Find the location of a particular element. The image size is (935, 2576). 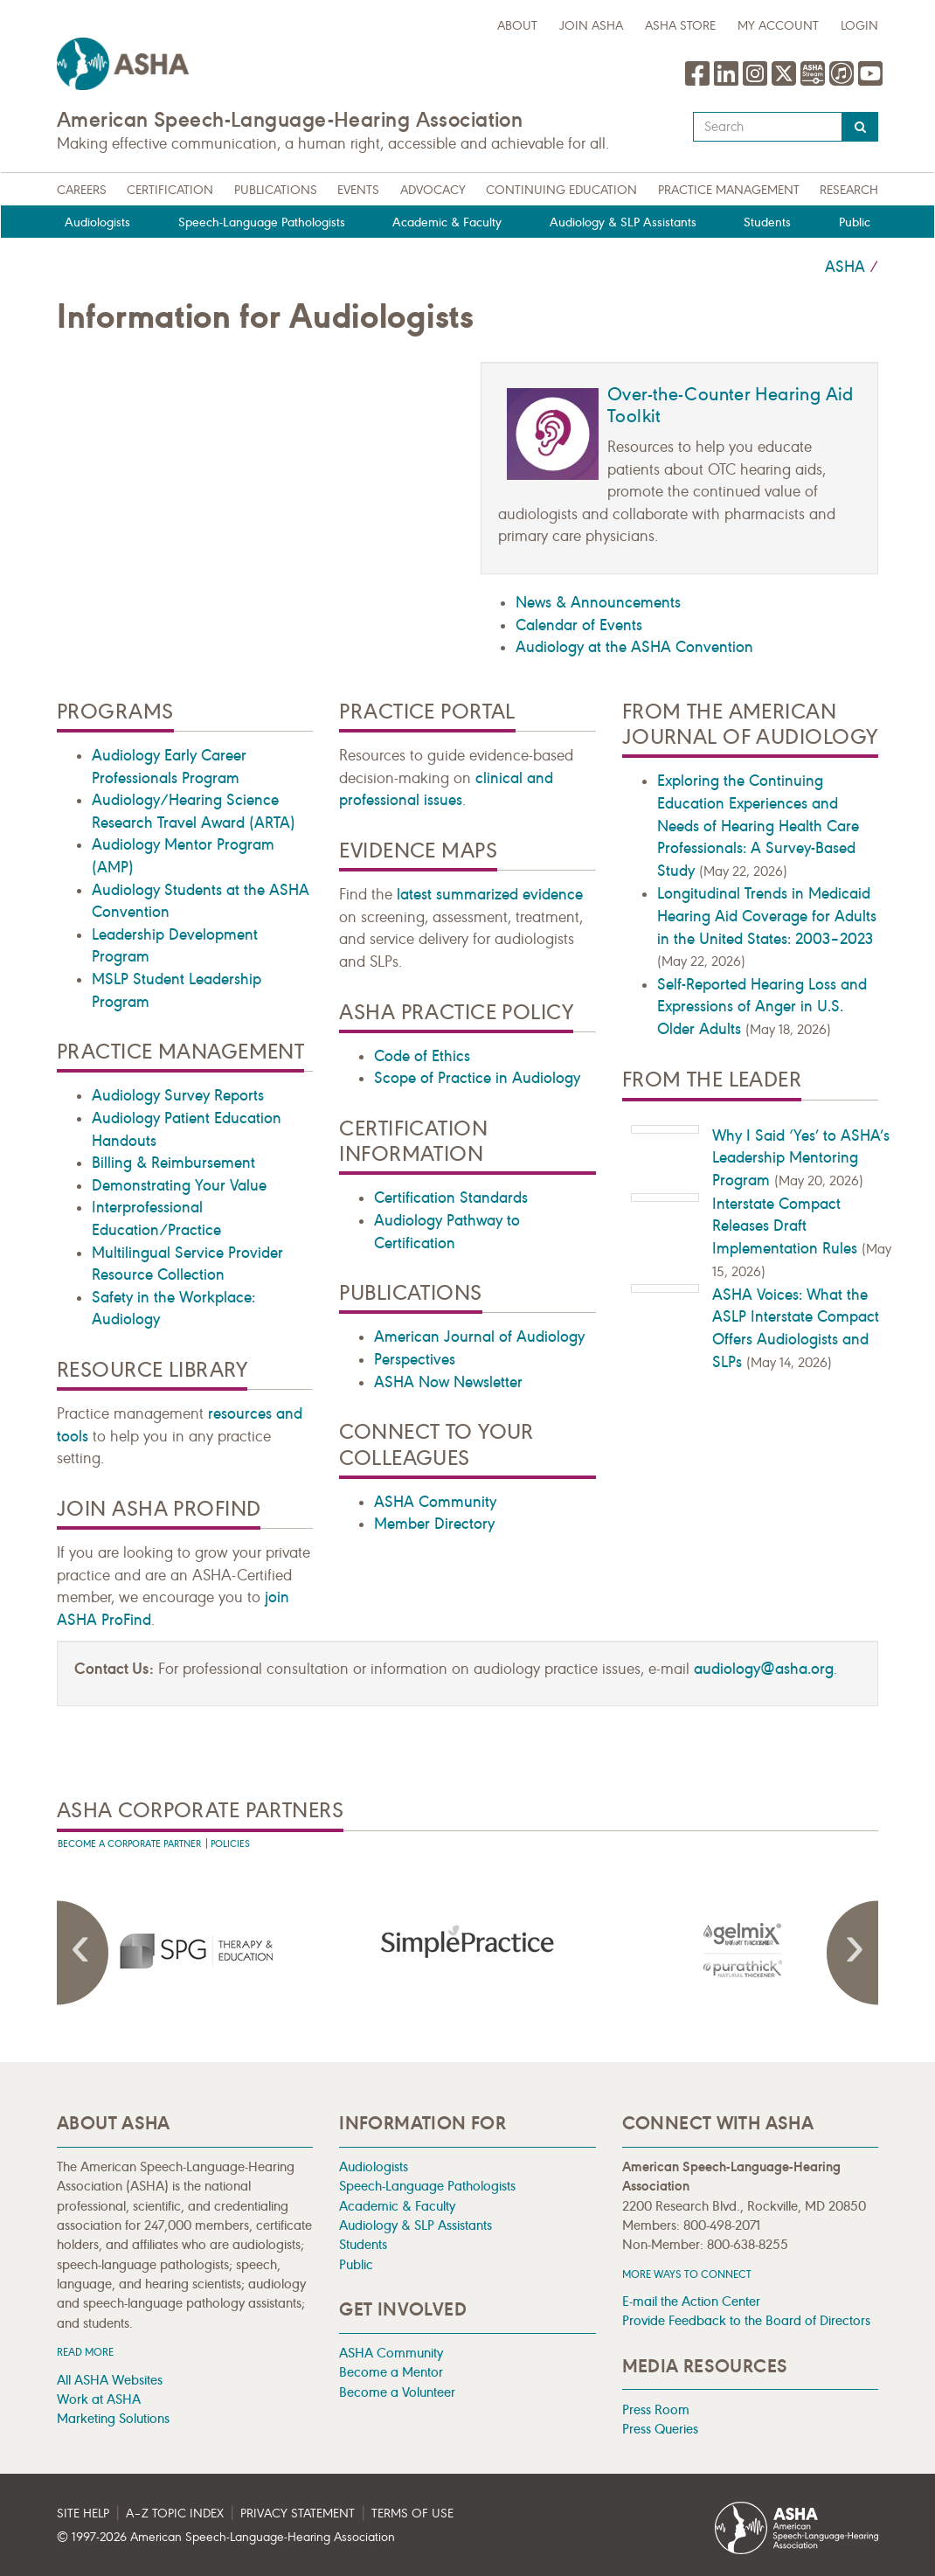

Marketing Solutions is located at coordinates (113, 2418).